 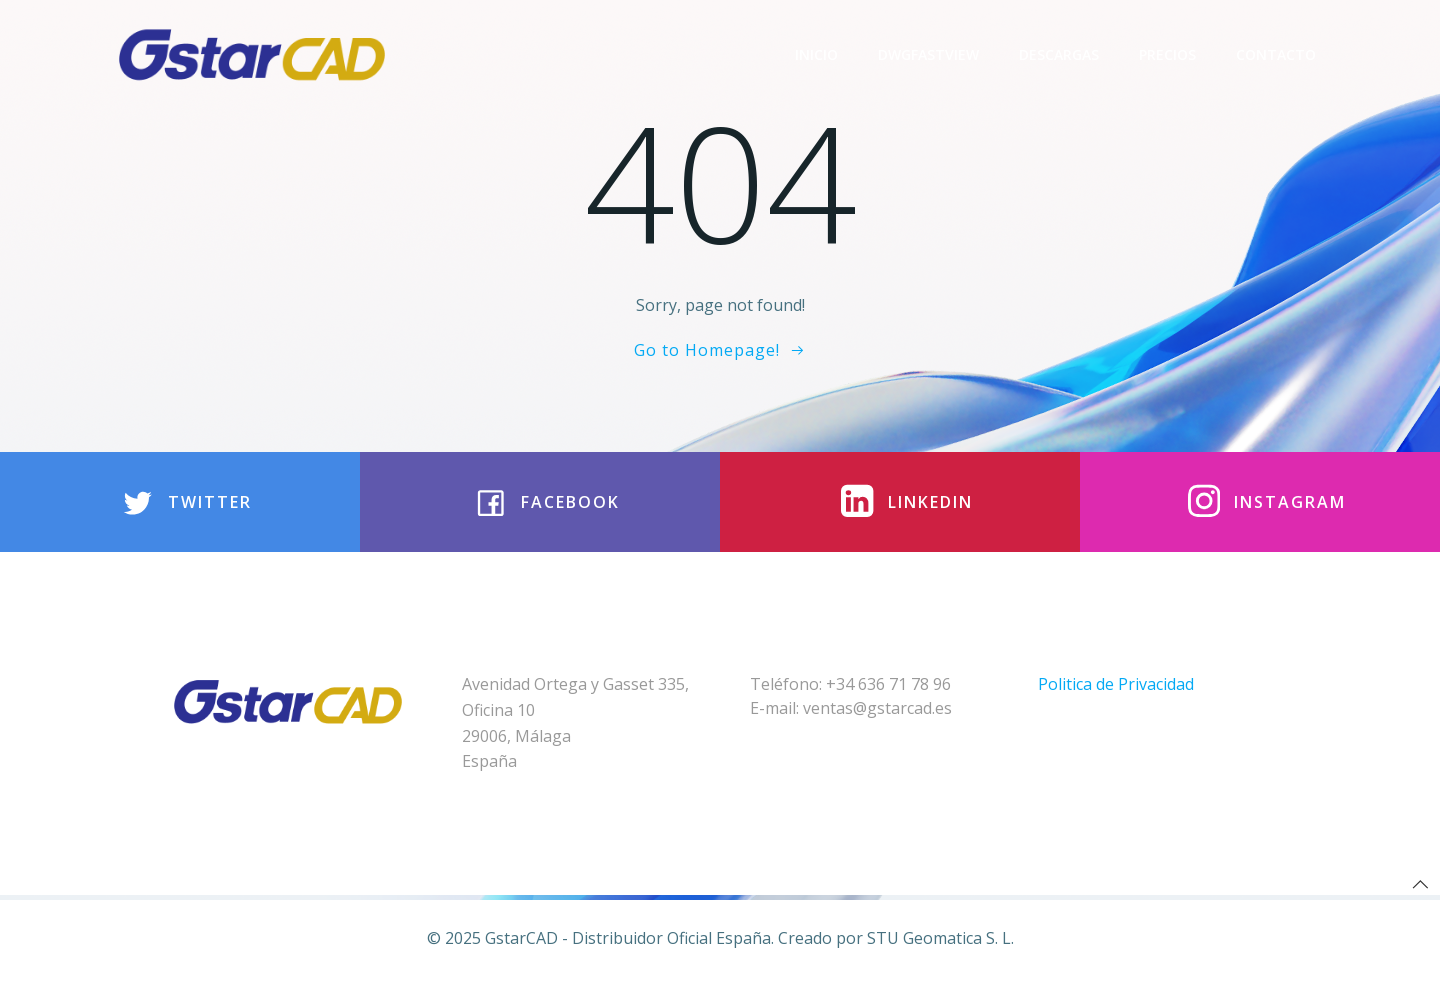 I want to click on DwgFastview, so click(x=928, y=54).